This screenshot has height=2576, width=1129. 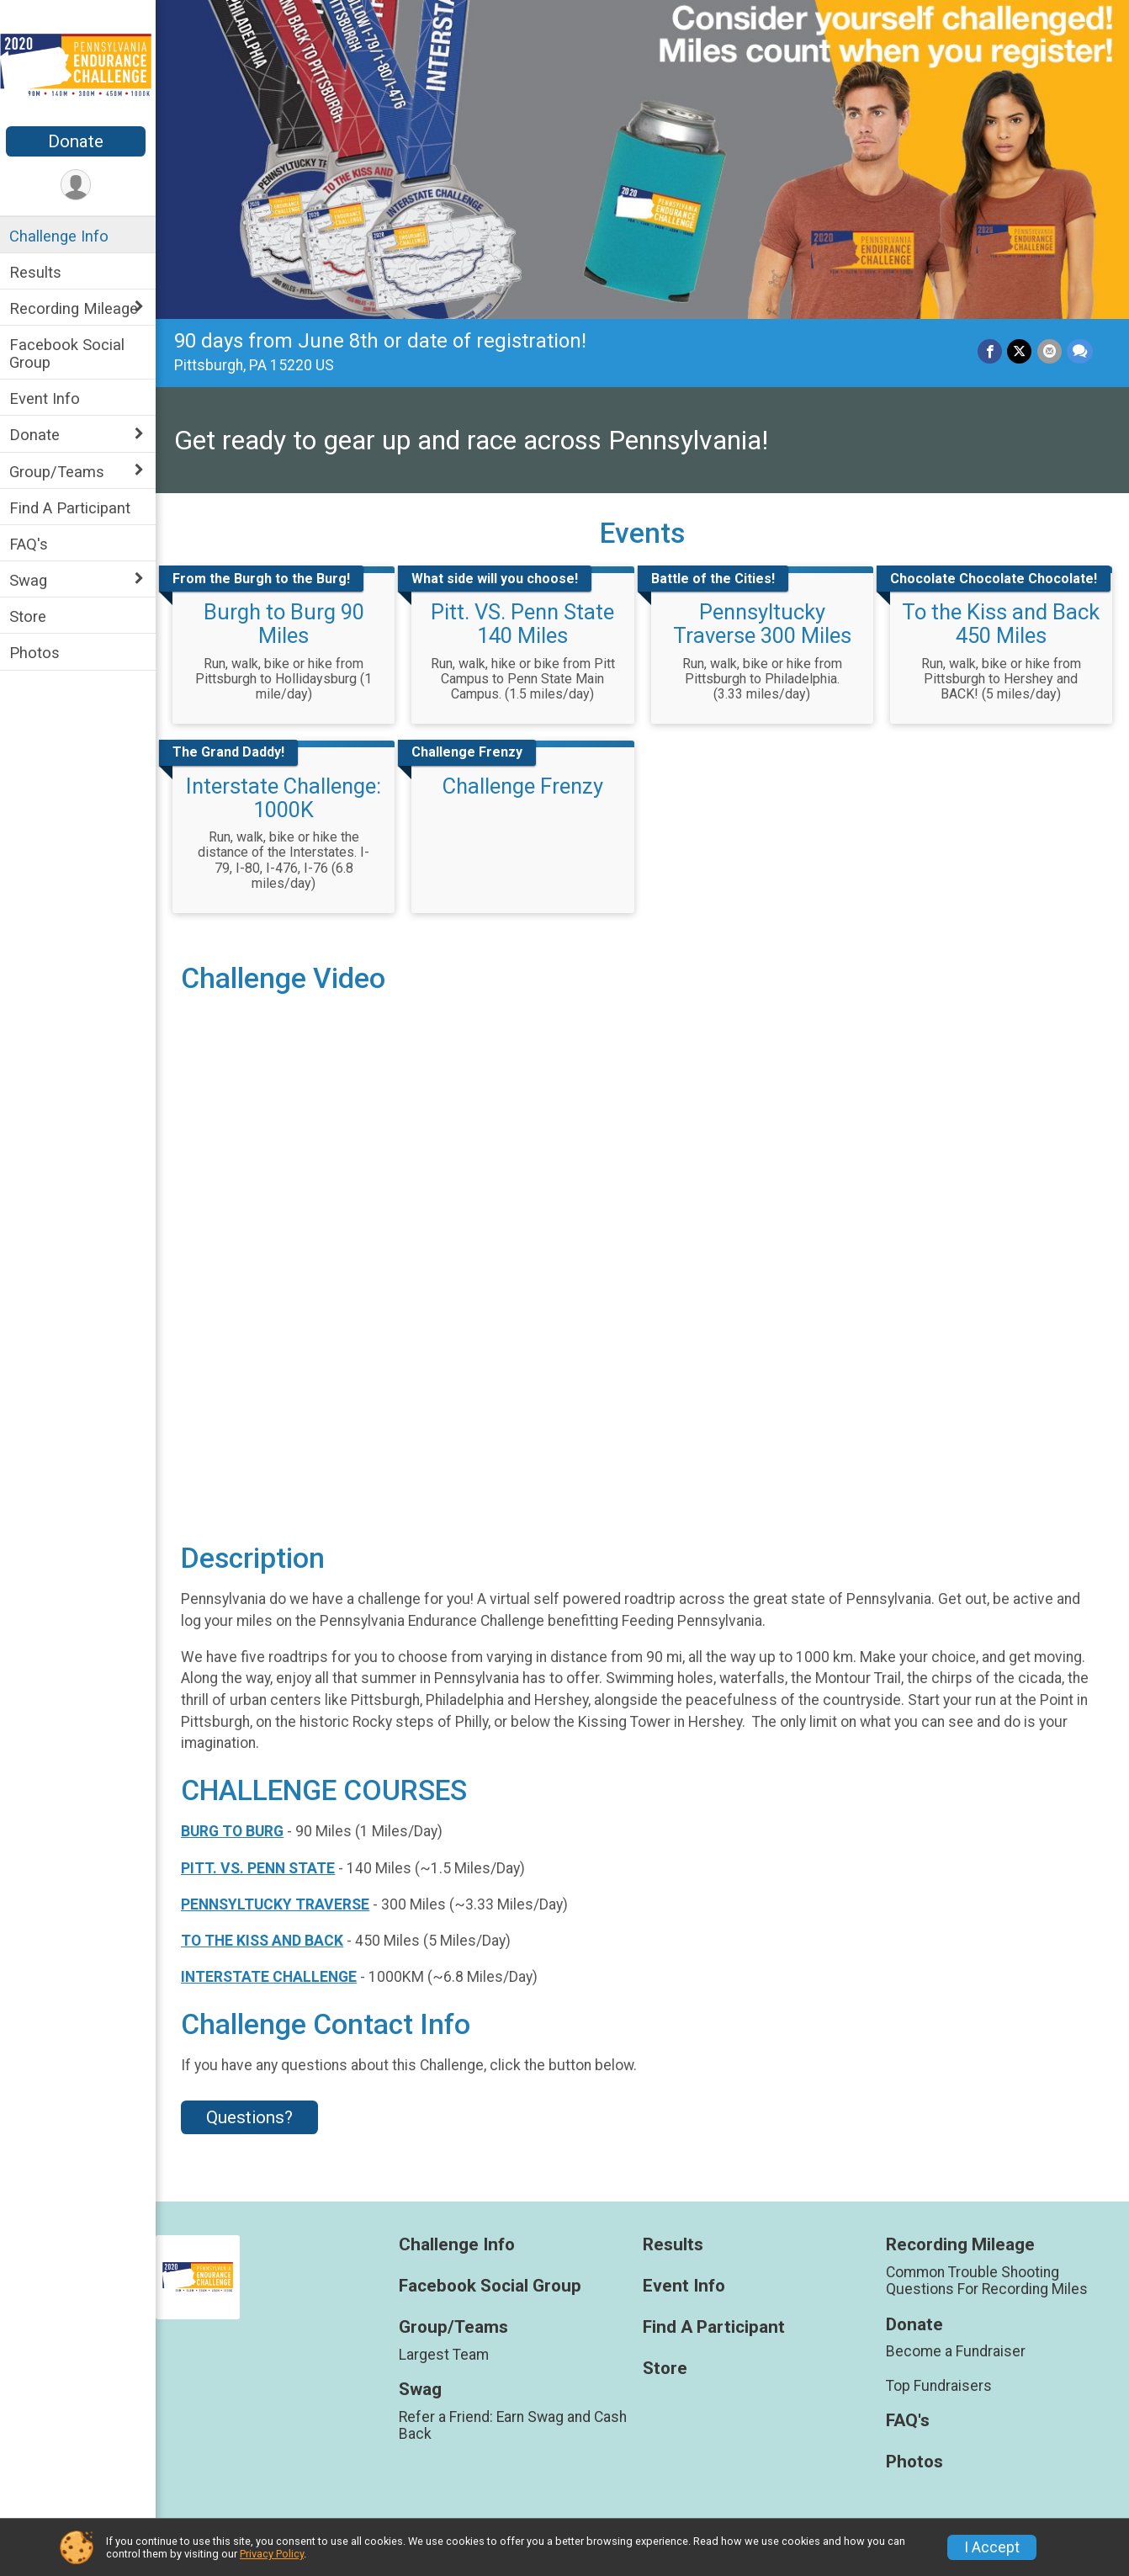 What do you see at coordinates (447, 2351) in the screenshot?
I see `Largest Team` at bounding box center [447, 2351].